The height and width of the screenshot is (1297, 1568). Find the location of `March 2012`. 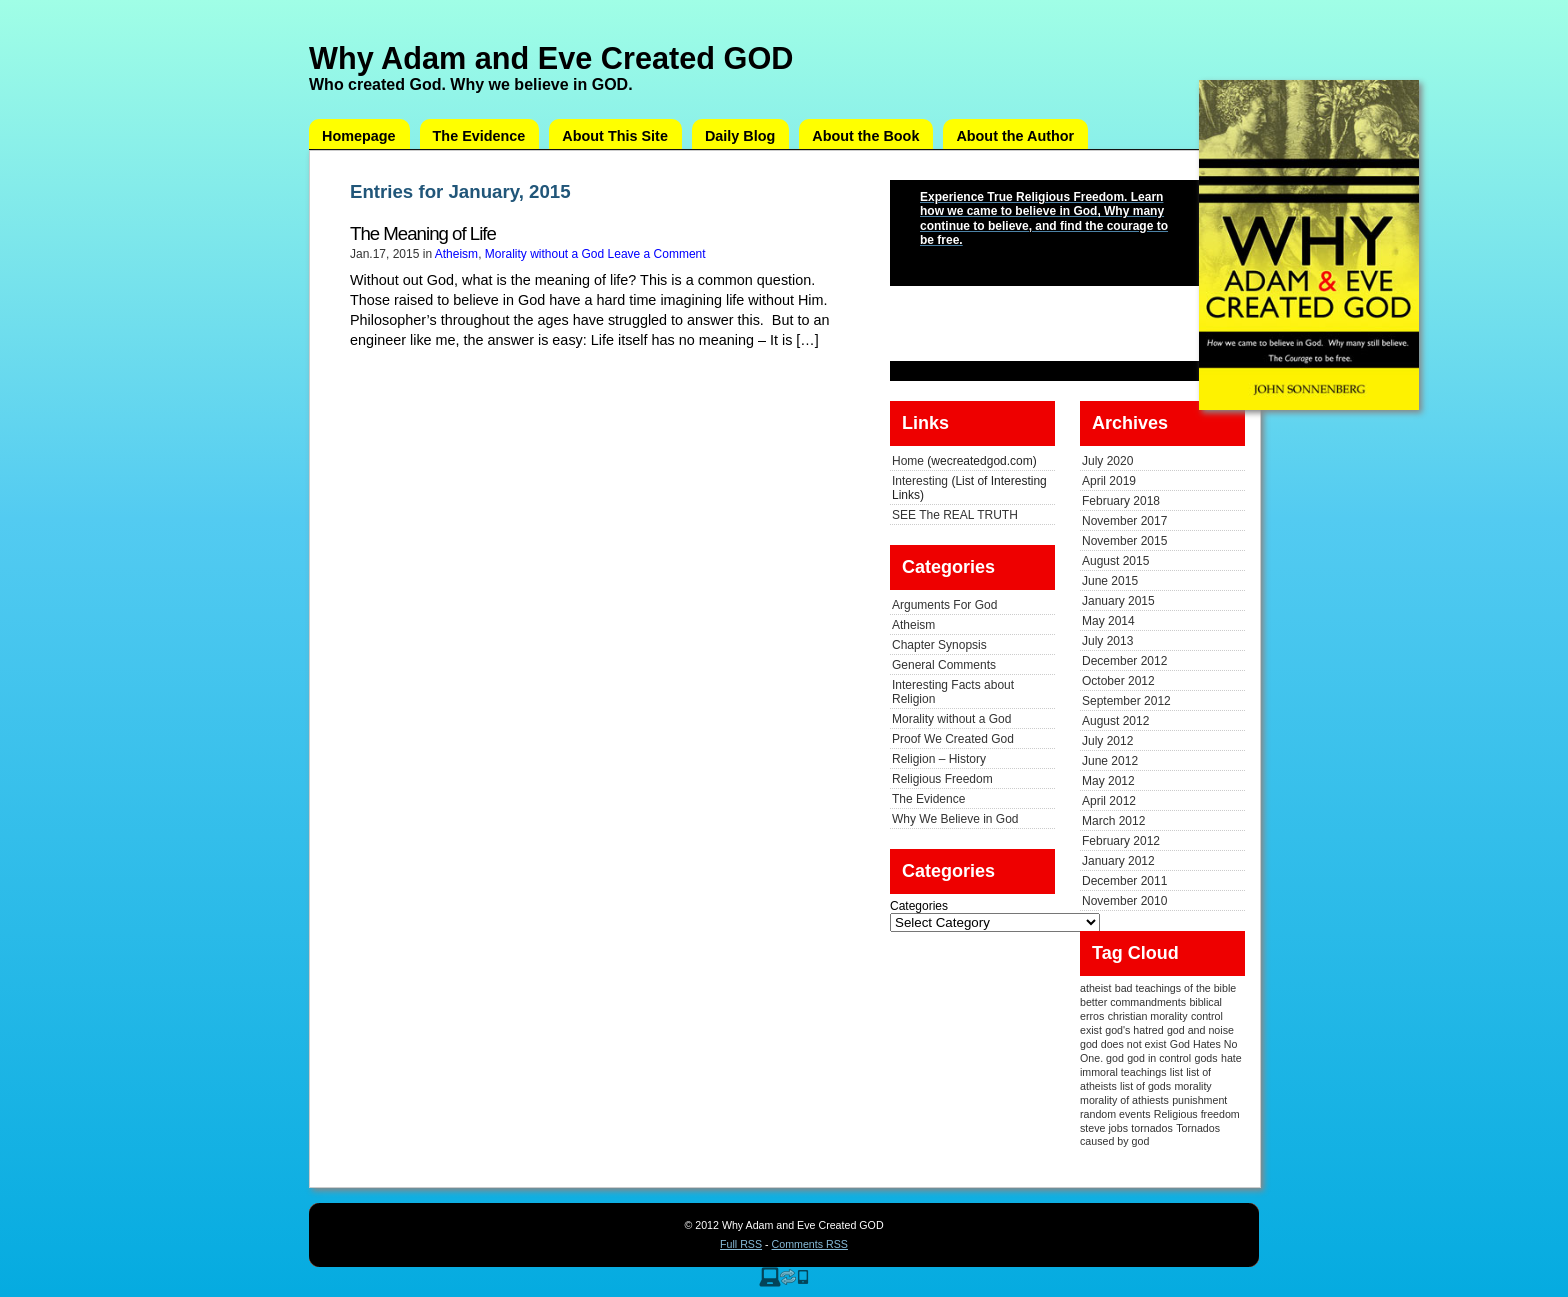

March 2012 is located at coordinates (1113, 821).